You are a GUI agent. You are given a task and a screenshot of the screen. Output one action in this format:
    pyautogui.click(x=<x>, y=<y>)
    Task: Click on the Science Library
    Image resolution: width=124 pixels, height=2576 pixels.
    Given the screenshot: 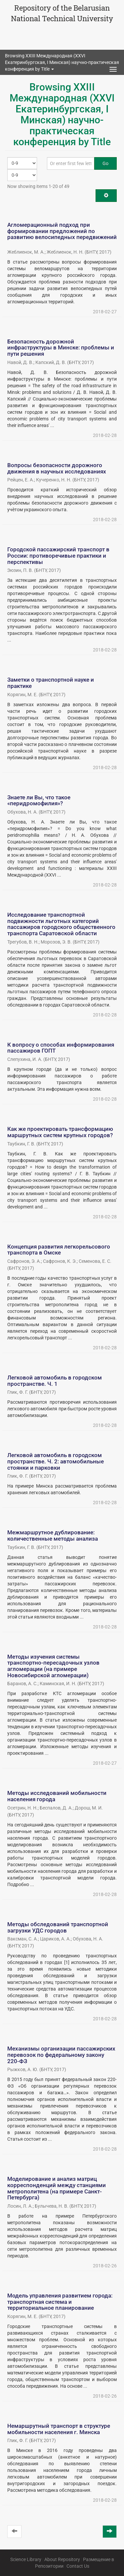 What is the action you would take?
    pyautogui.click(x=25, y=2559)
    